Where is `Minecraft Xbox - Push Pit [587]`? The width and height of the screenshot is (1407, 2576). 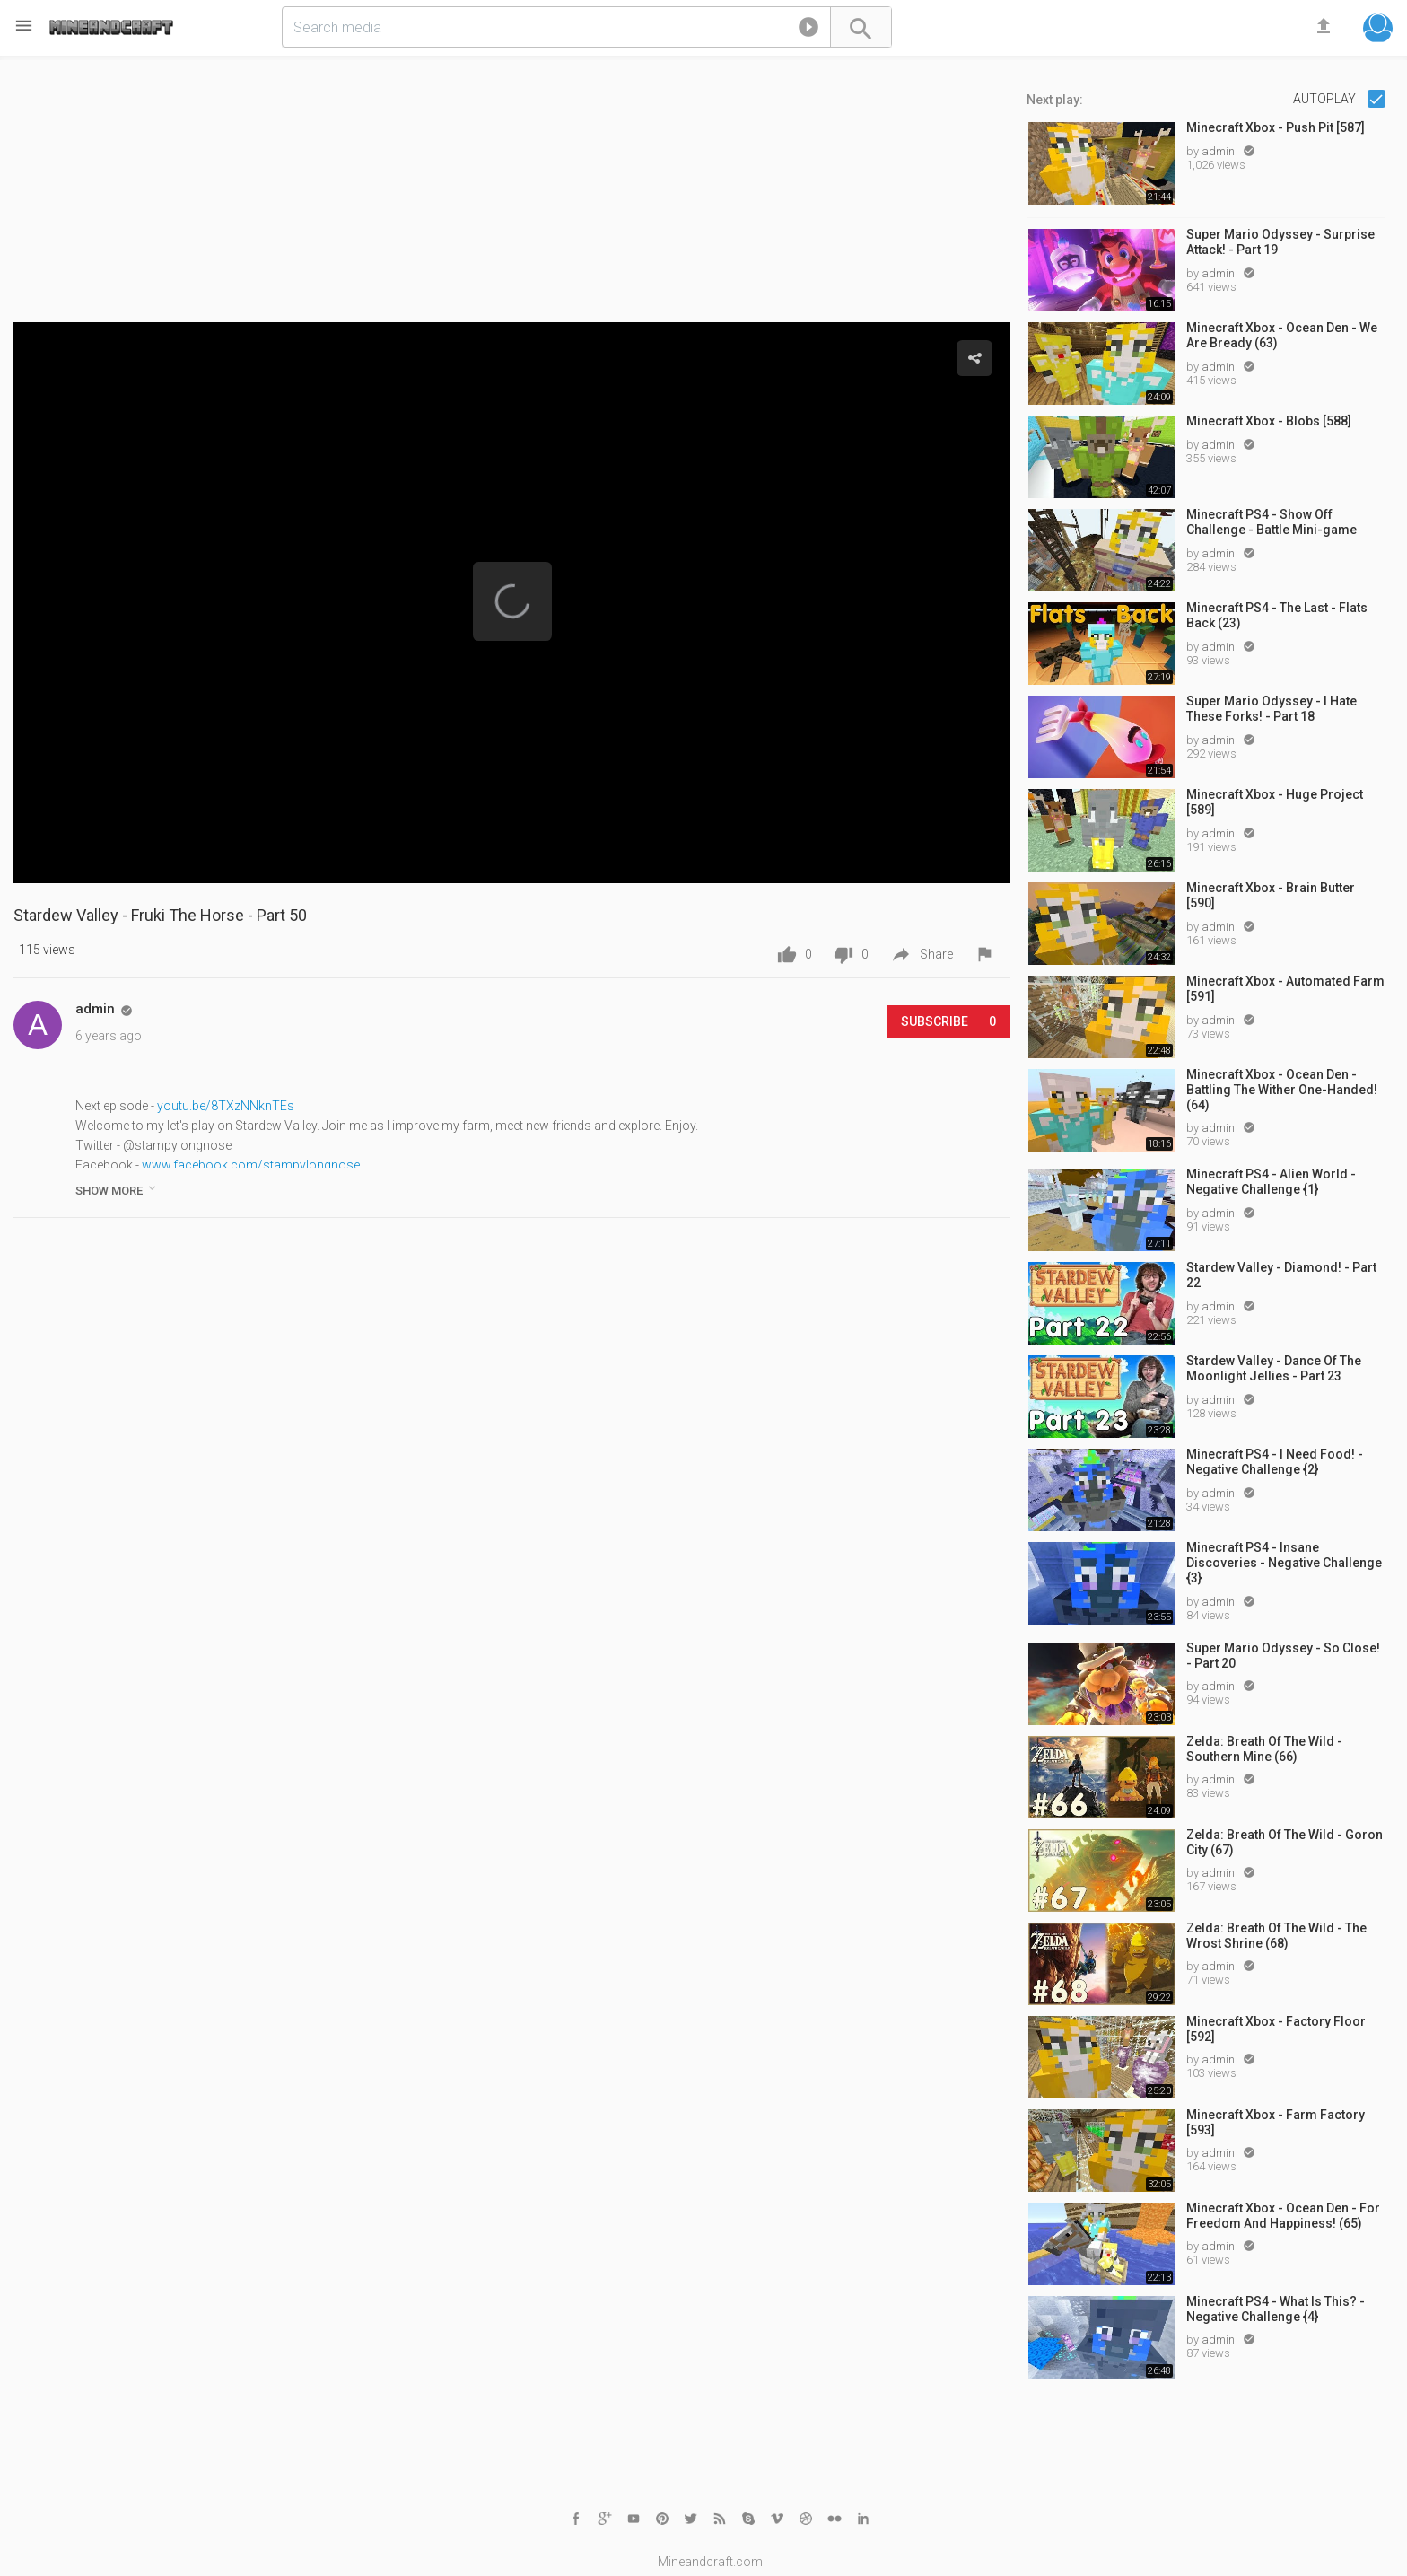 Minecraft Xbox - Push Pit [587] is located at coordinates (1275, 127).